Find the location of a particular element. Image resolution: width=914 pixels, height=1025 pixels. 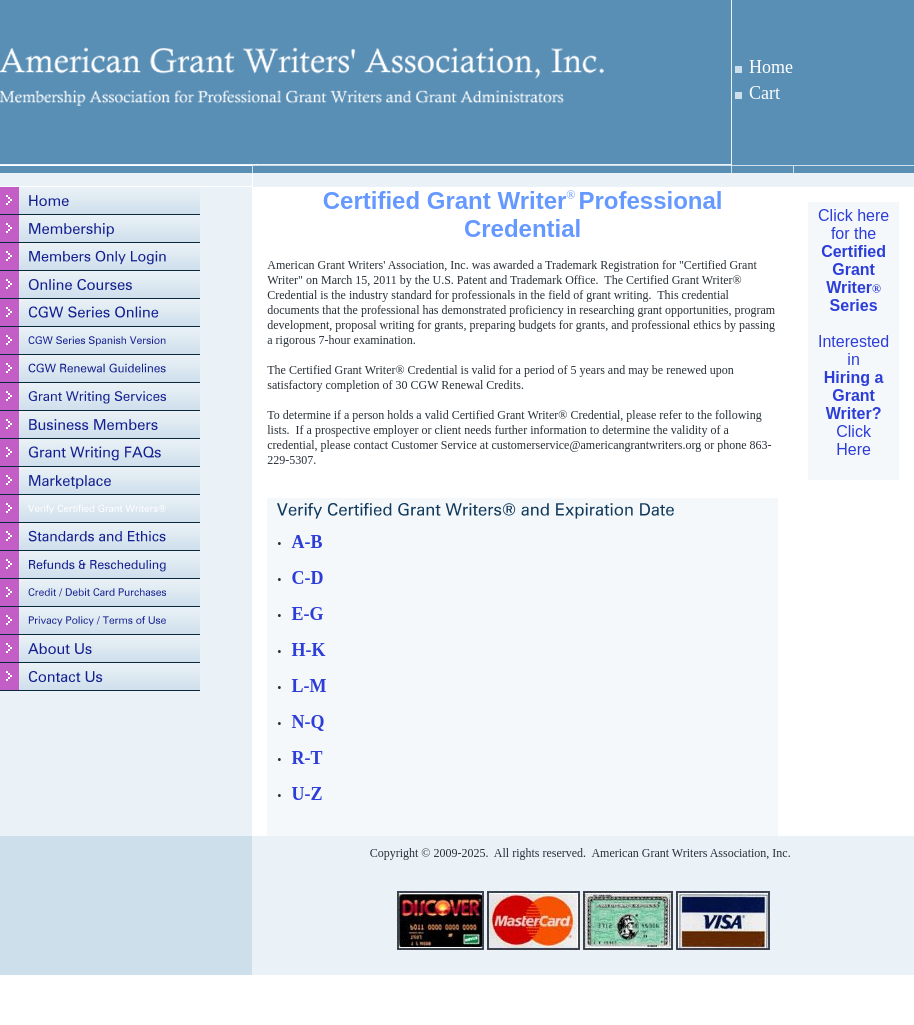

Home is located at coordinates (771, 67).